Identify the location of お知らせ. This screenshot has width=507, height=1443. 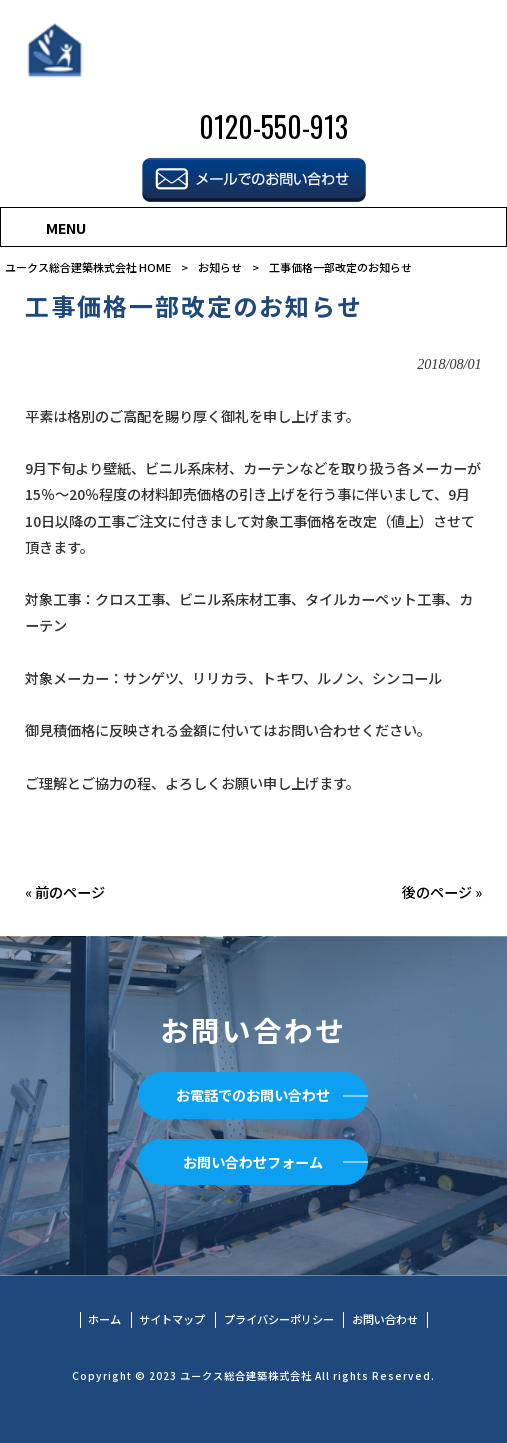
(220, 267).